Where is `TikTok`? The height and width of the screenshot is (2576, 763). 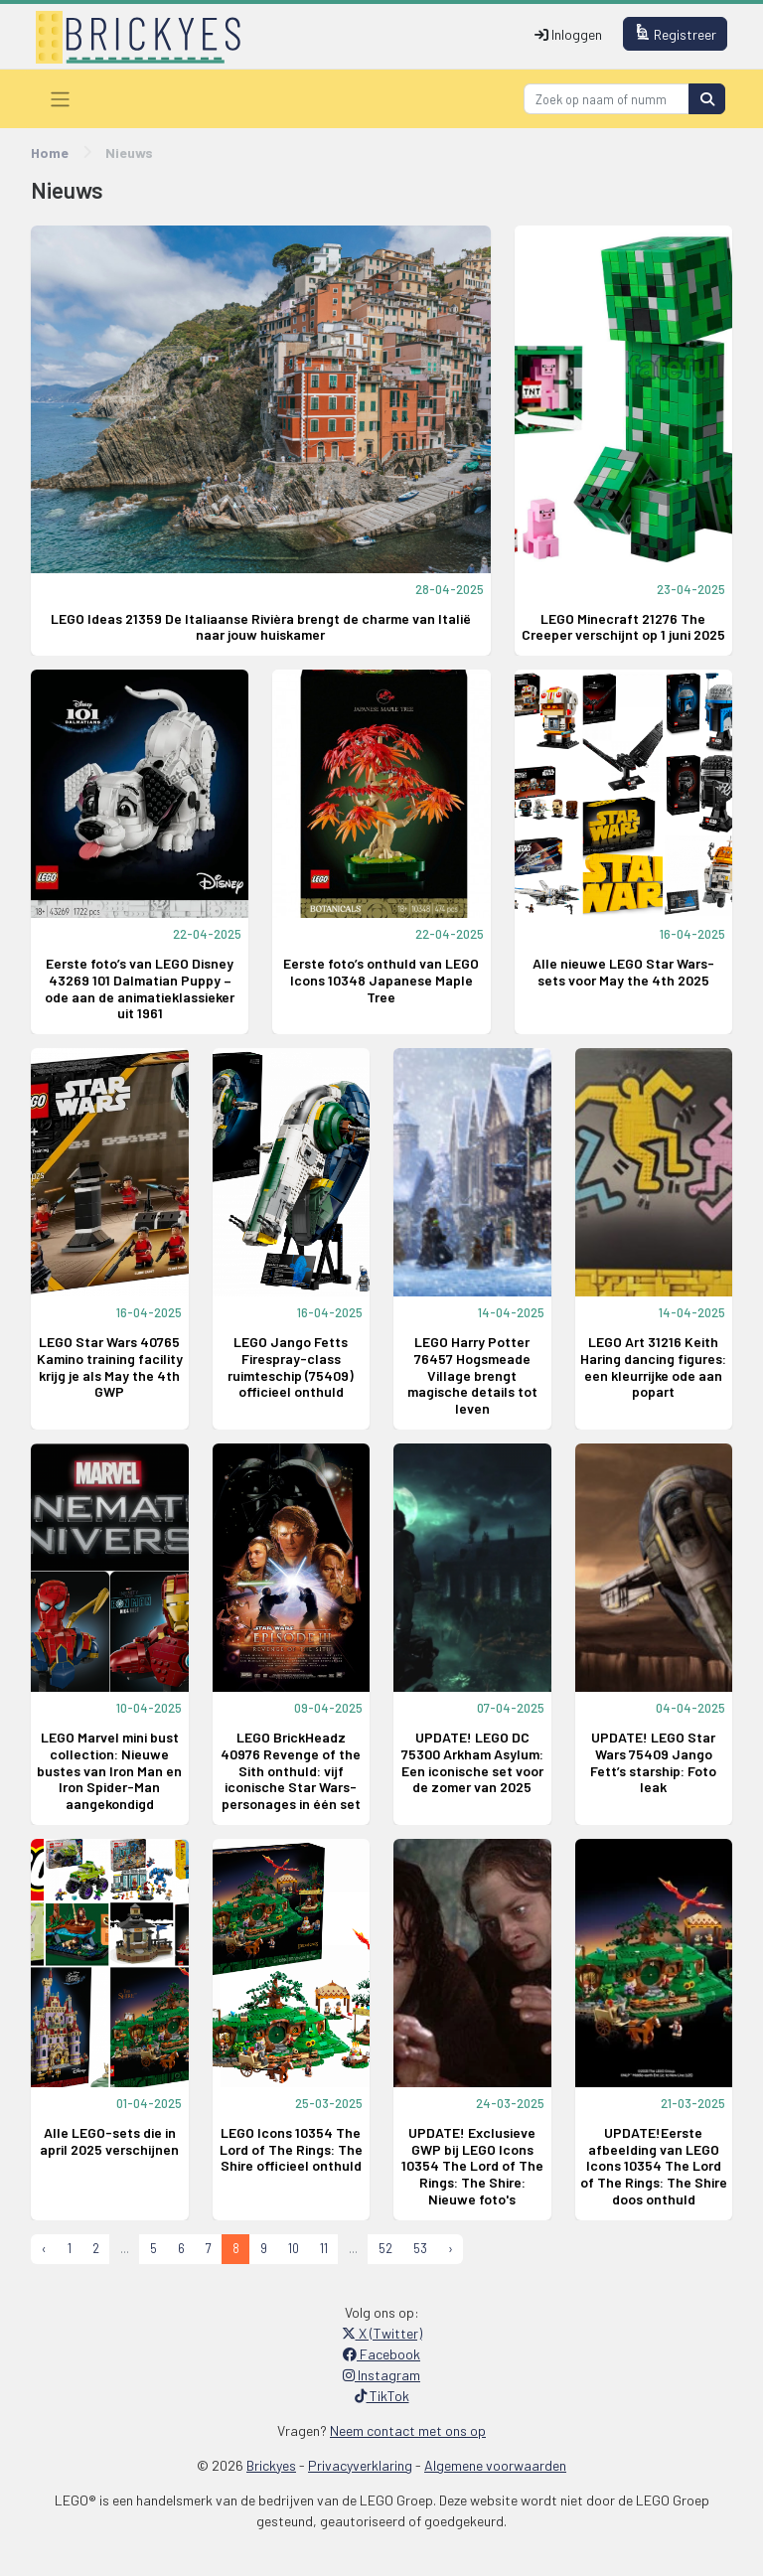 TikTok is located at coordinates (382, 2395).